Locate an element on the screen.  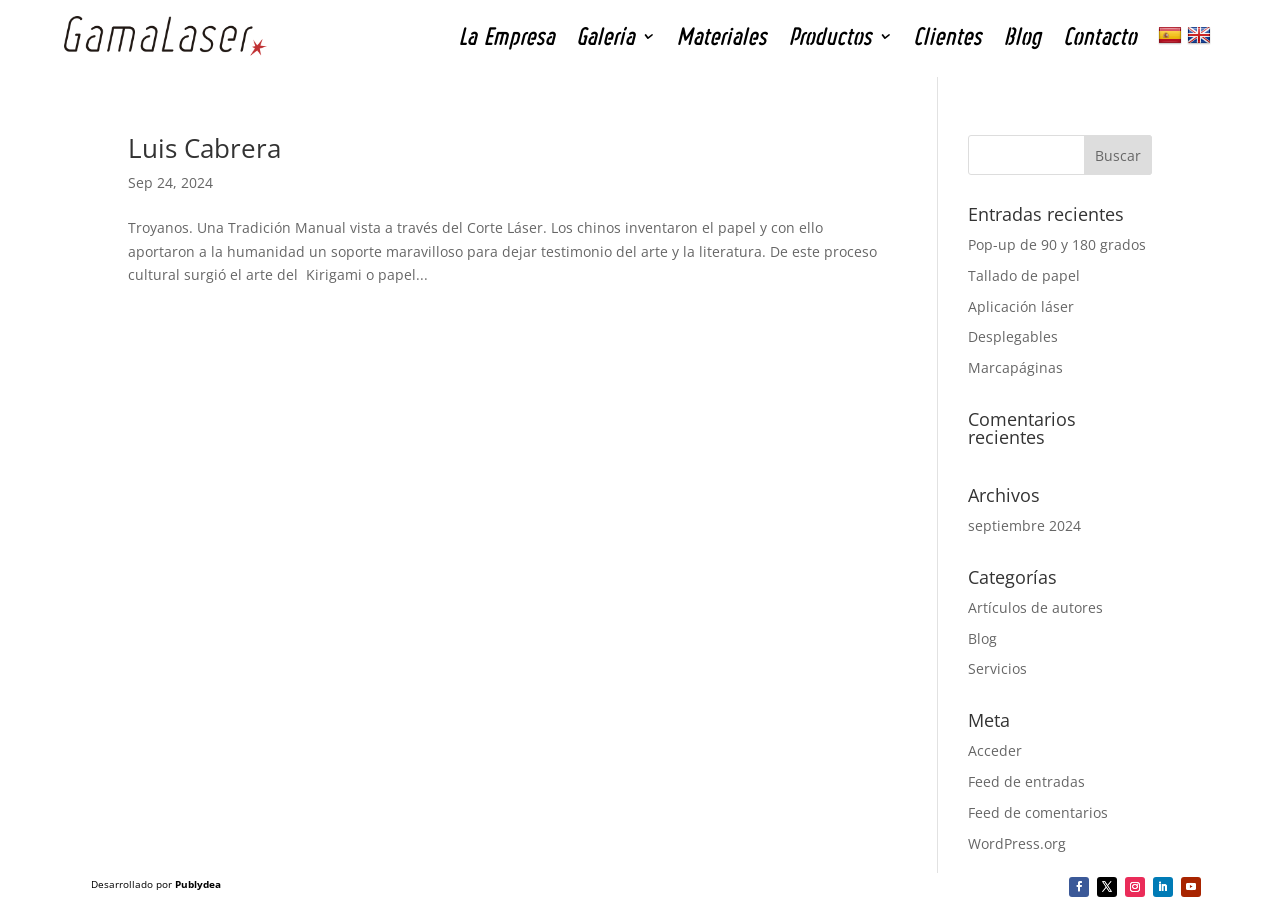
Aplicación láser is located at coordinates (1021, 306).